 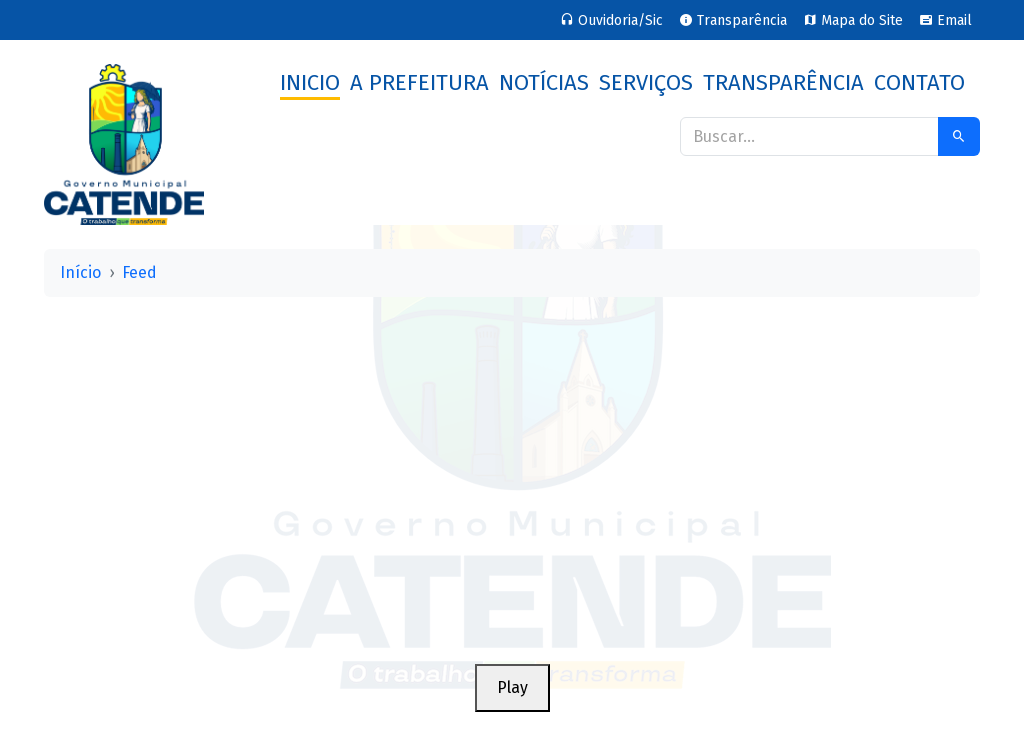 What do you see at coordinates (733, 20) in the screenshot?
I see `Transparência` at bounding box center [733, 20].